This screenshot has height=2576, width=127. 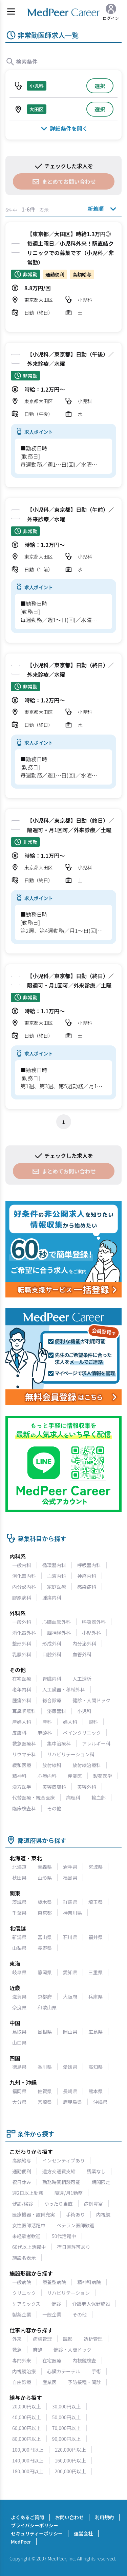 What do you see at coordinates (45, 1732) in the screenshot?
I see `麻酔科` at bounding box center [45, 1732].